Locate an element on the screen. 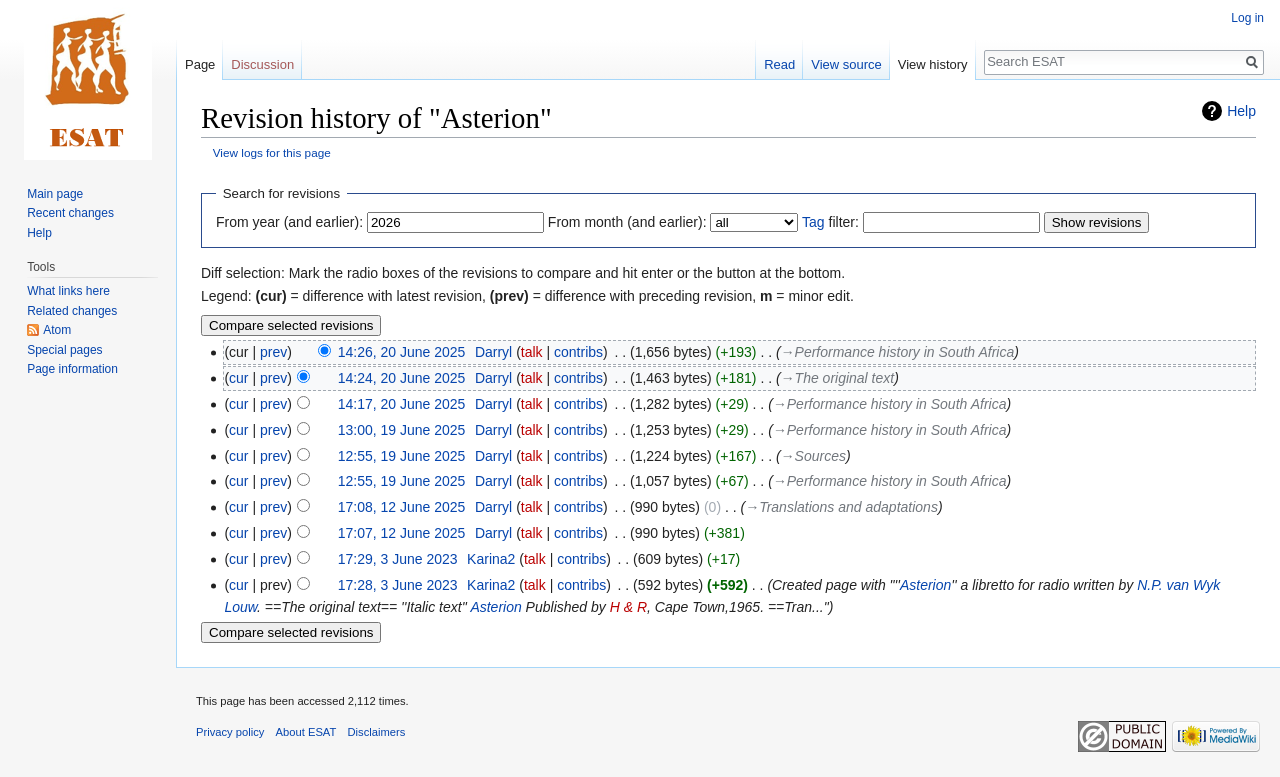 This screenshot has width=1280, height=777. Related changes is located at coordinates (72, 311).